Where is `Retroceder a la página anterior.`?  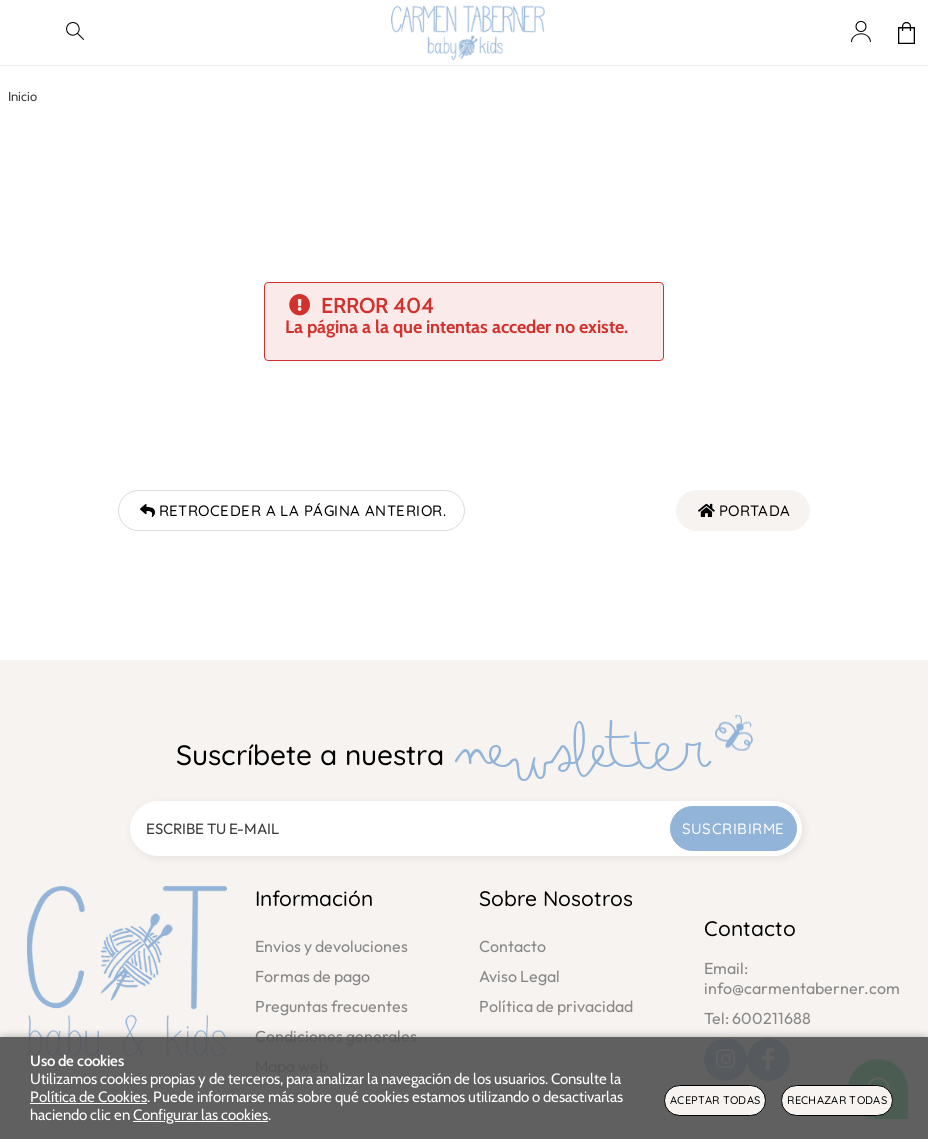 Retroceder a la página anterior. is located at coordinates (291, 510).